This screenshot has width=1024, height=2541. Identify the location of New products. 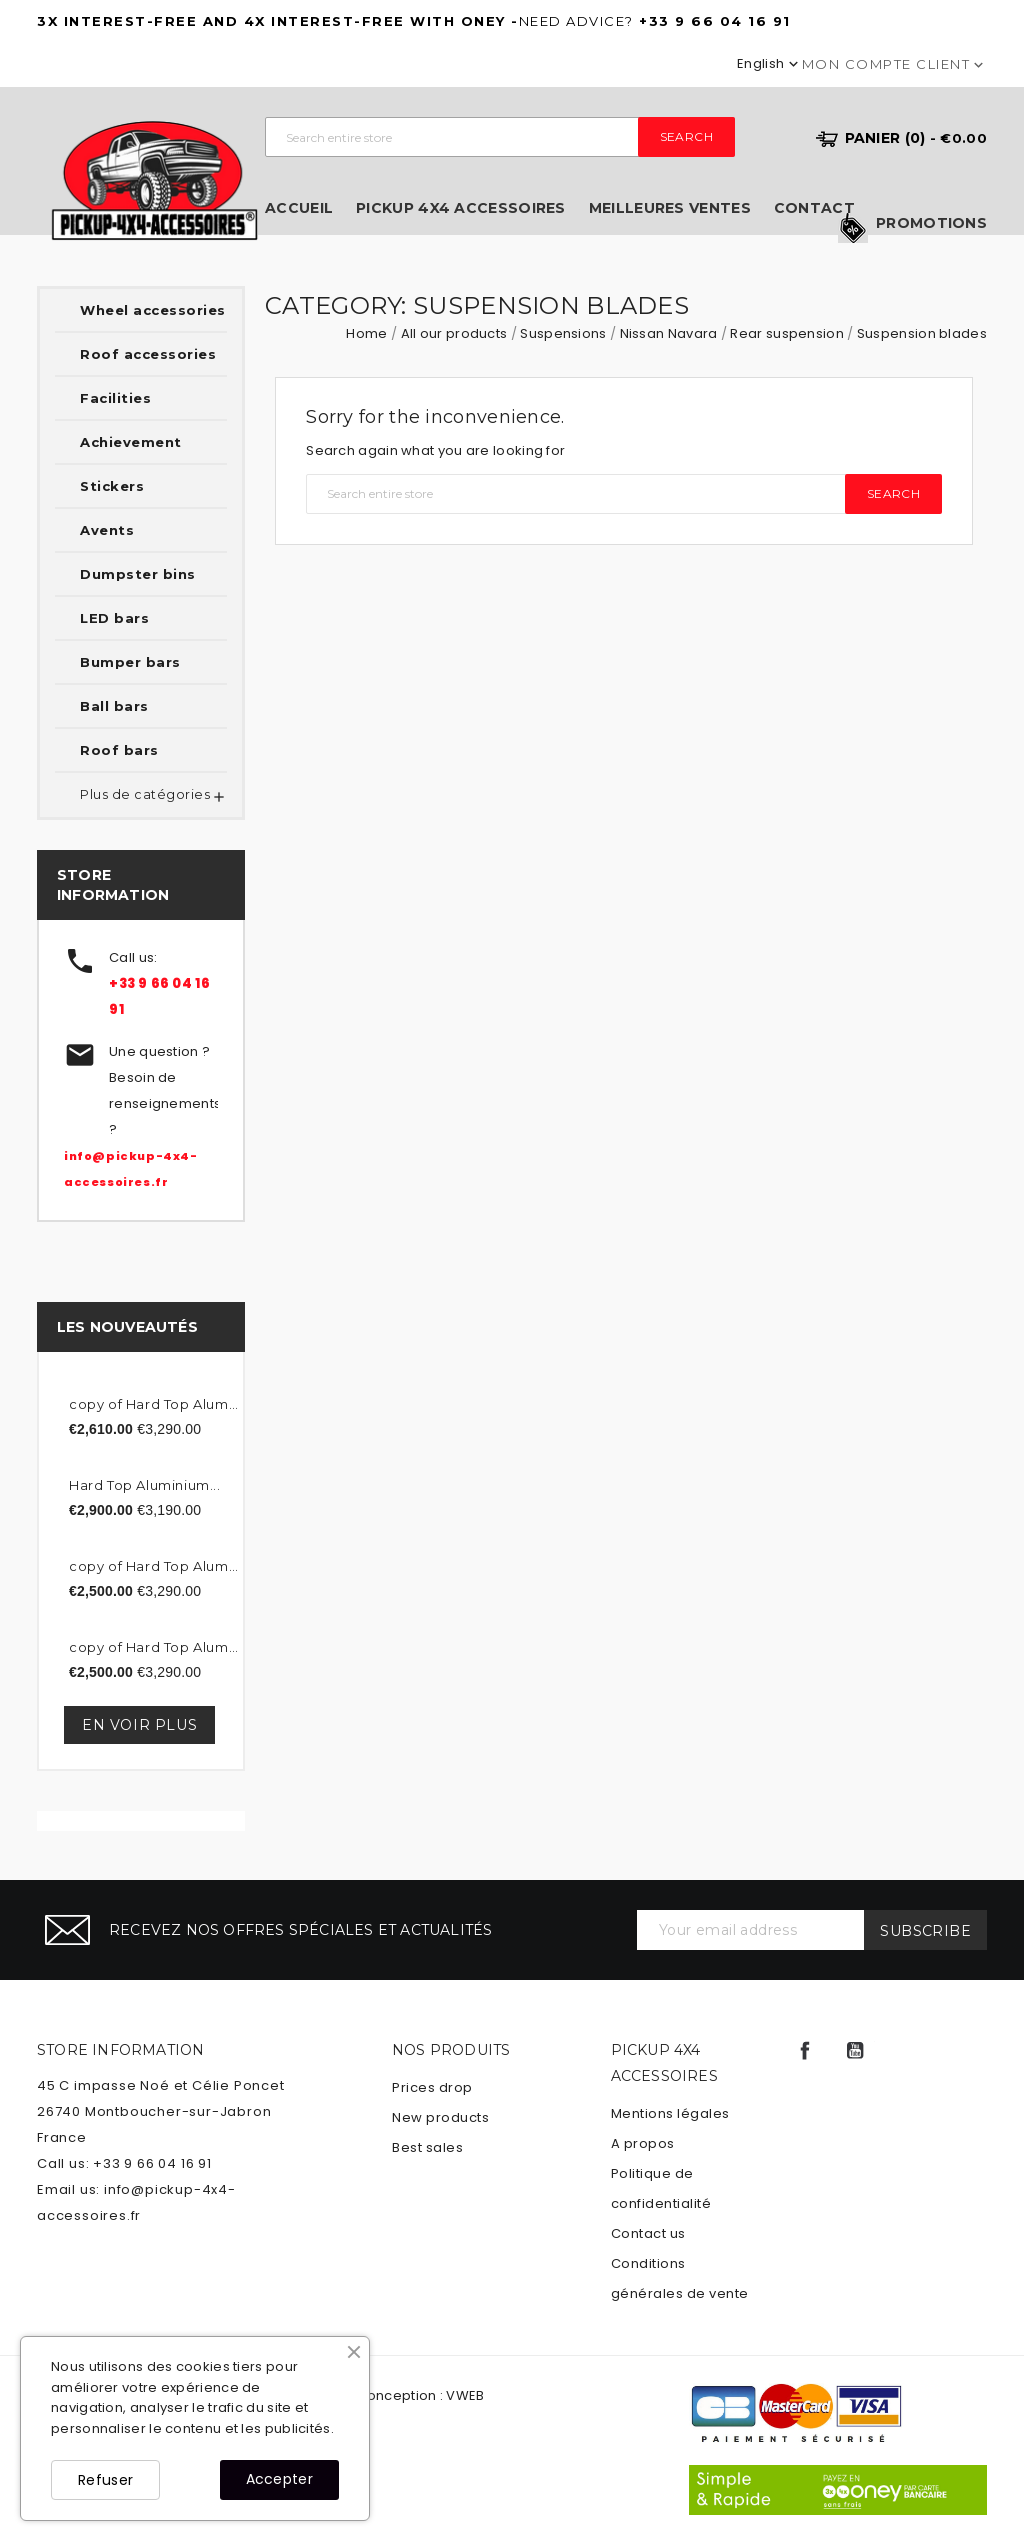
(440, 2117).